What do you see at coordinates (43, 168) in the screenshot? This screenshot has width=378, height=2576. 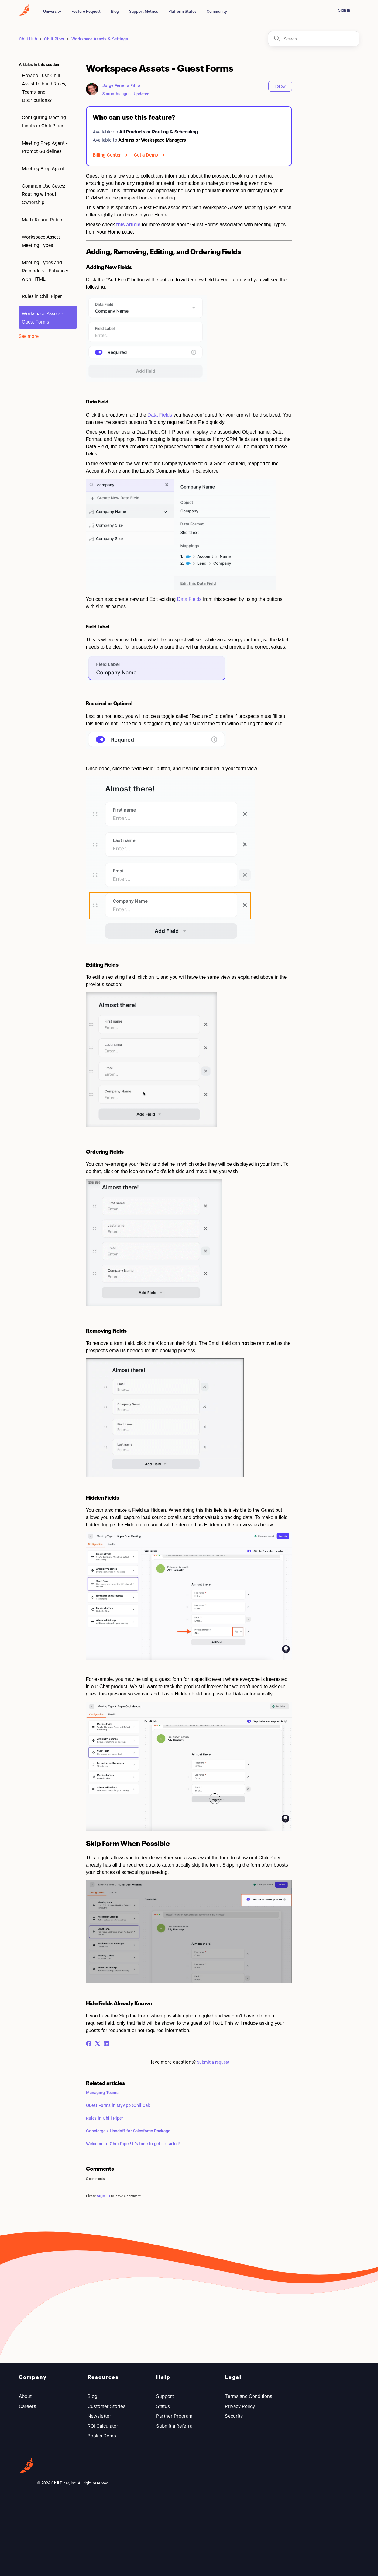 I see `Meeting Prep Agent` at bounding box center [43, 168].